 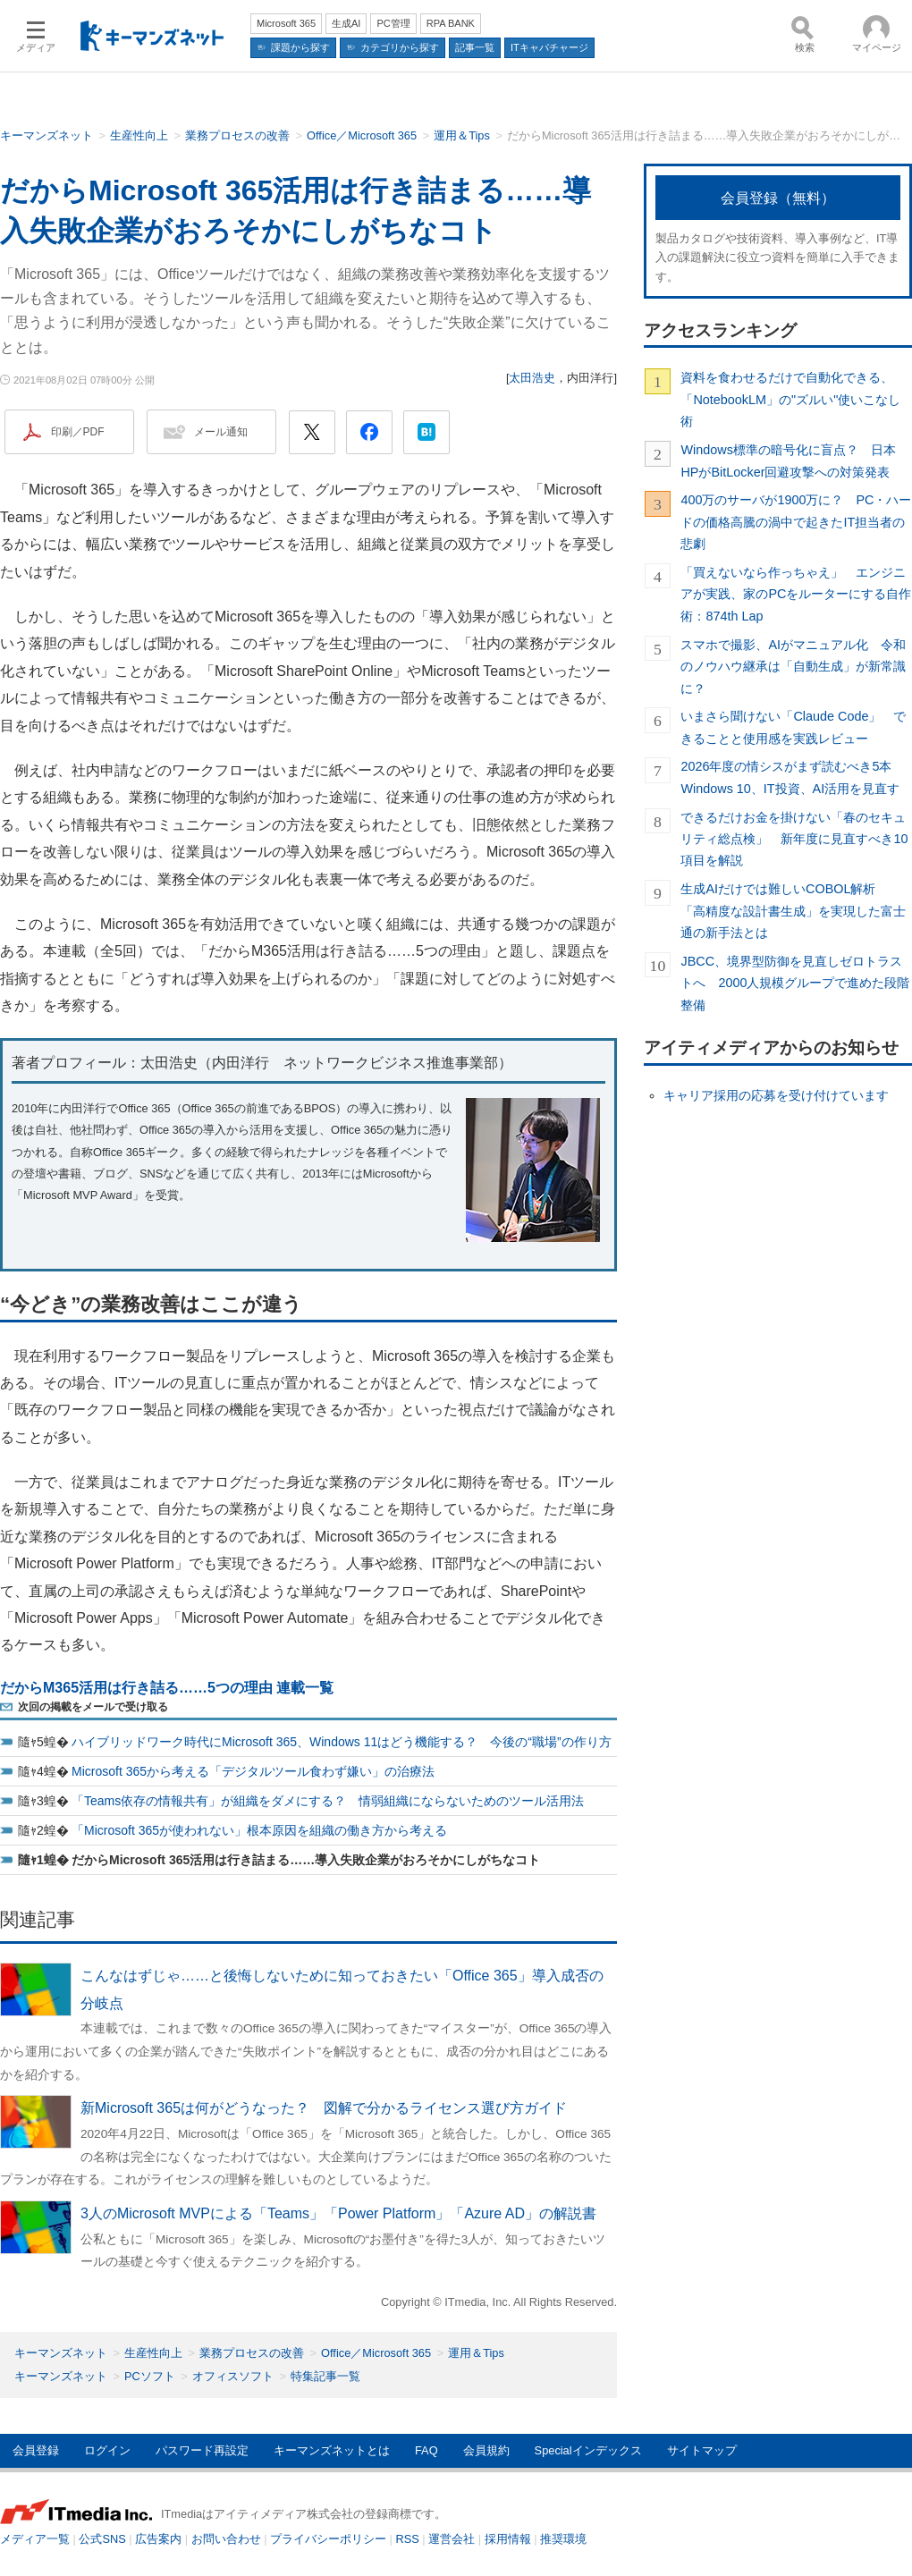 I want to click on 2026年度の情シスがまず読むべき5本 Windows 10、IT投資、AI活用を見直す, so click(x=792, y=777).